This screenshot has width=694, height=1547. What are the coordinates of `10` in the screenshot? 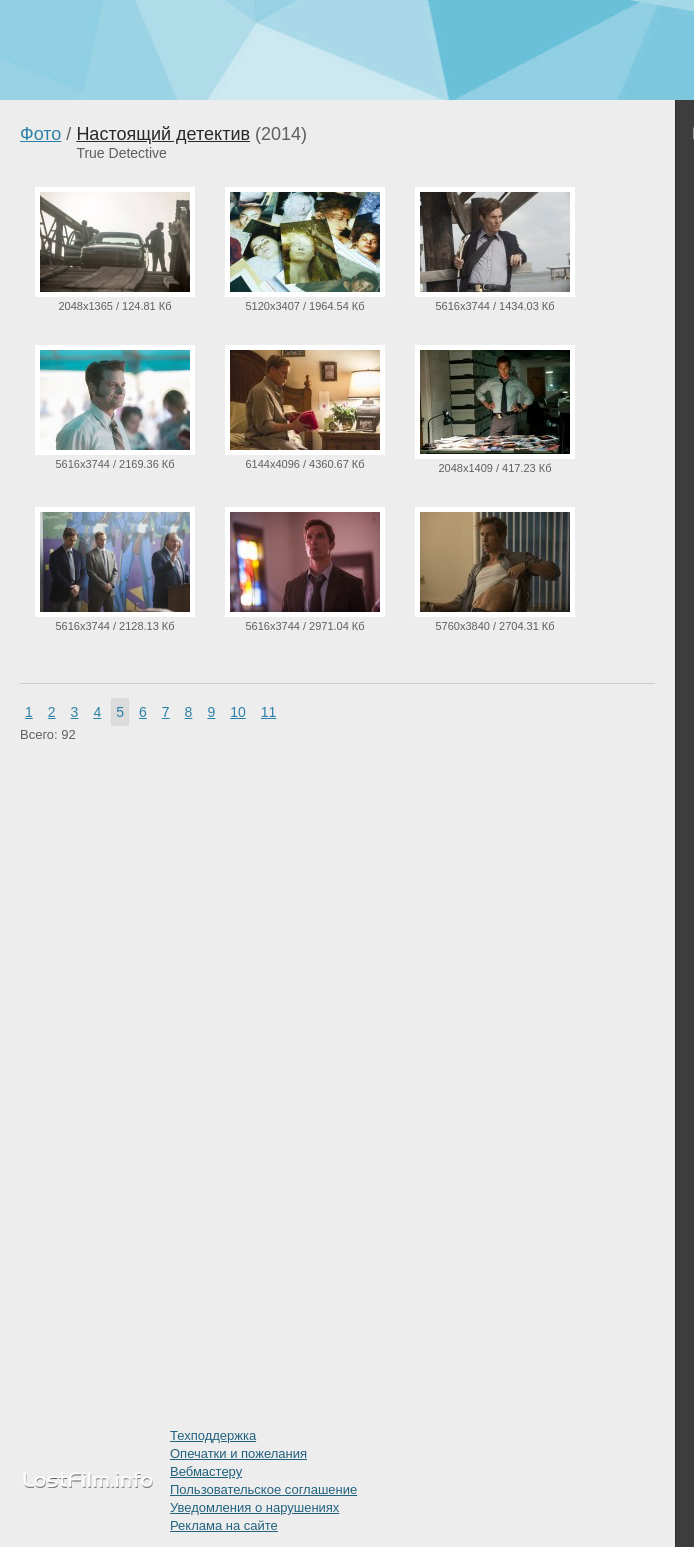 It's located at (238, 712).